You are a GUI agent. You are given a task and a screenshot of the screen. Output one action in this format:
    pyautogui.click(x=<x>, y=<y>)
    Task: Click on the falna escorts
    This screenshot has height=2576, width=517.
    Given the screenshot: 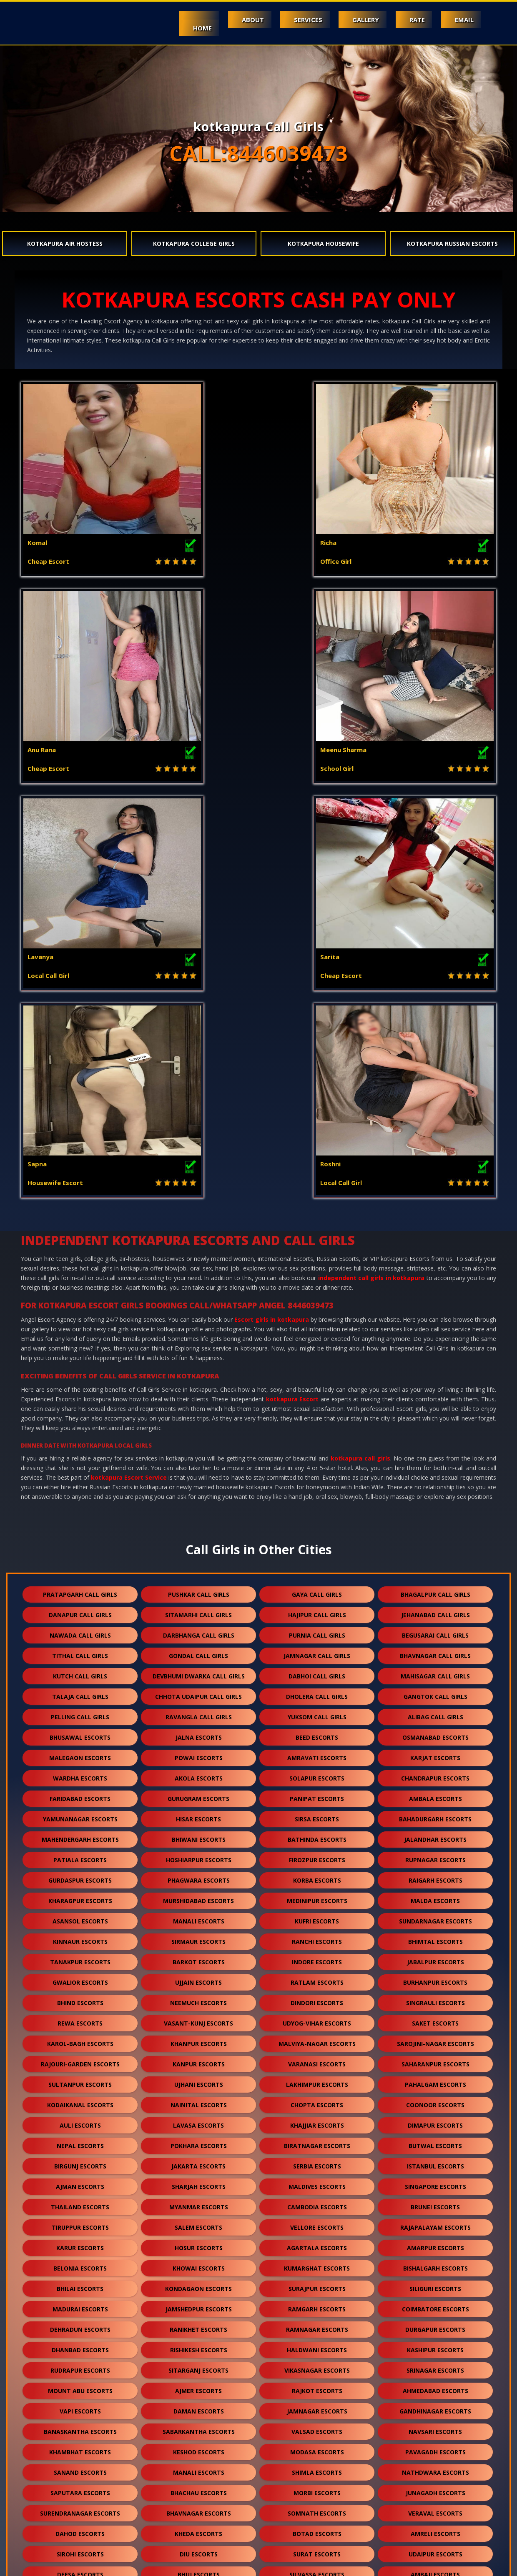 What is the action you would take?
    pyautogui.click(x=80, y=2385)
    